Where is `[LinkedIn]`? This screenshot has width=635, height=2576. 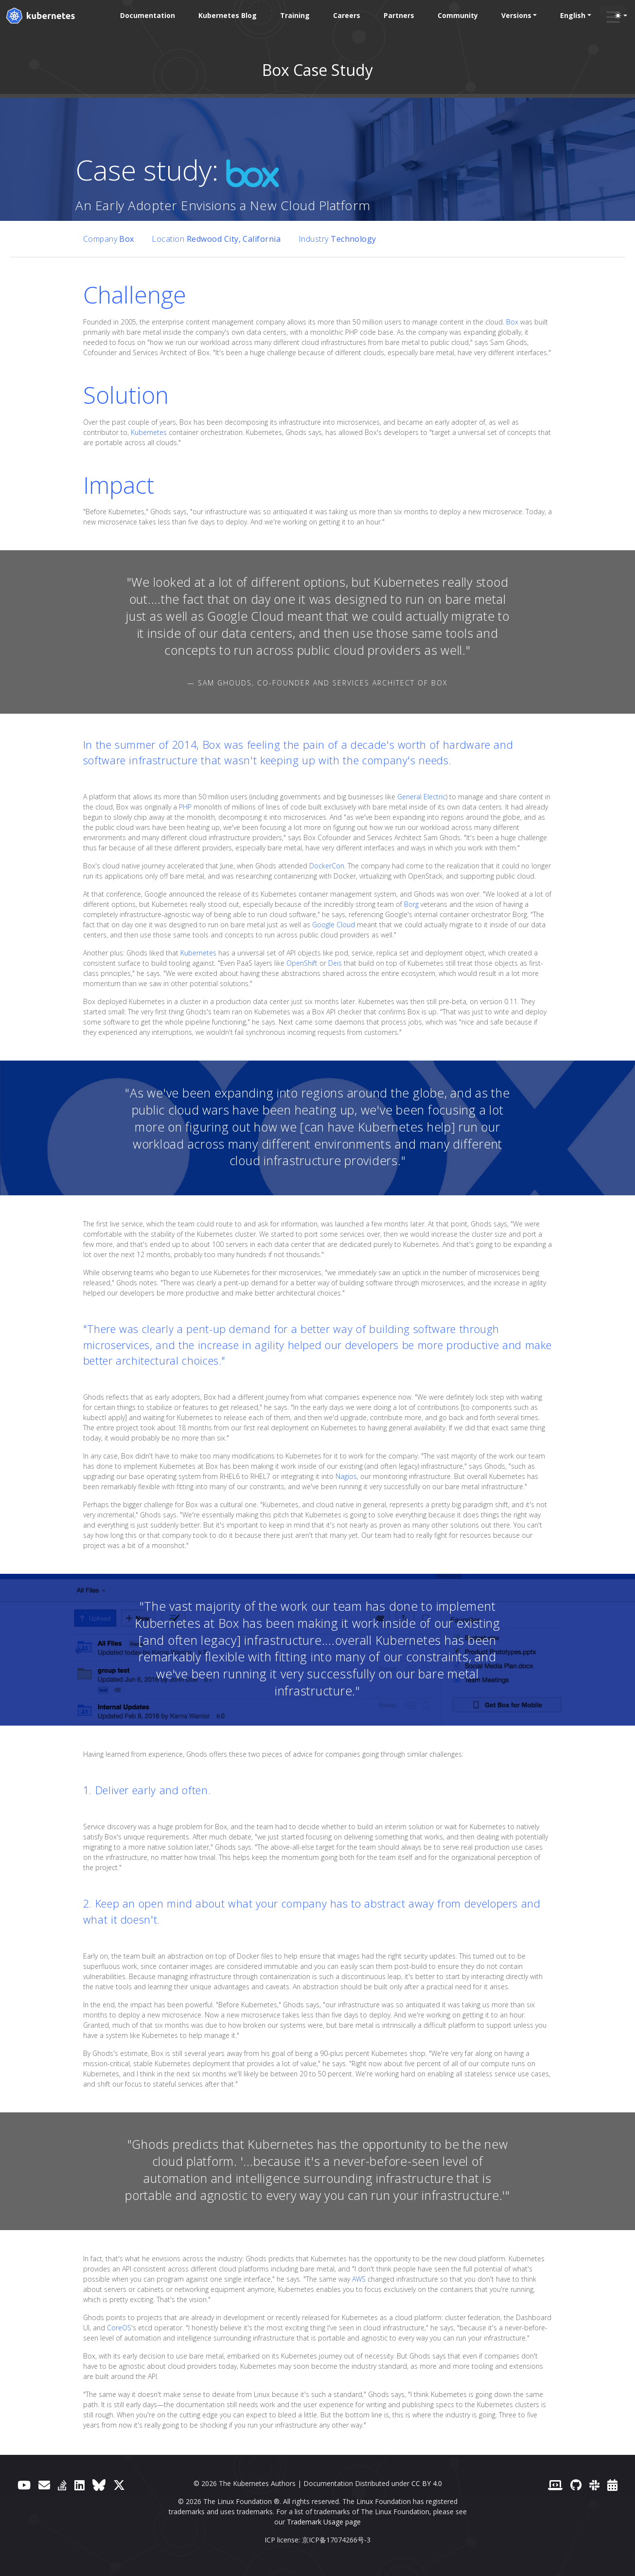 [LinkedIn] is located at coordinates (79, 2485).